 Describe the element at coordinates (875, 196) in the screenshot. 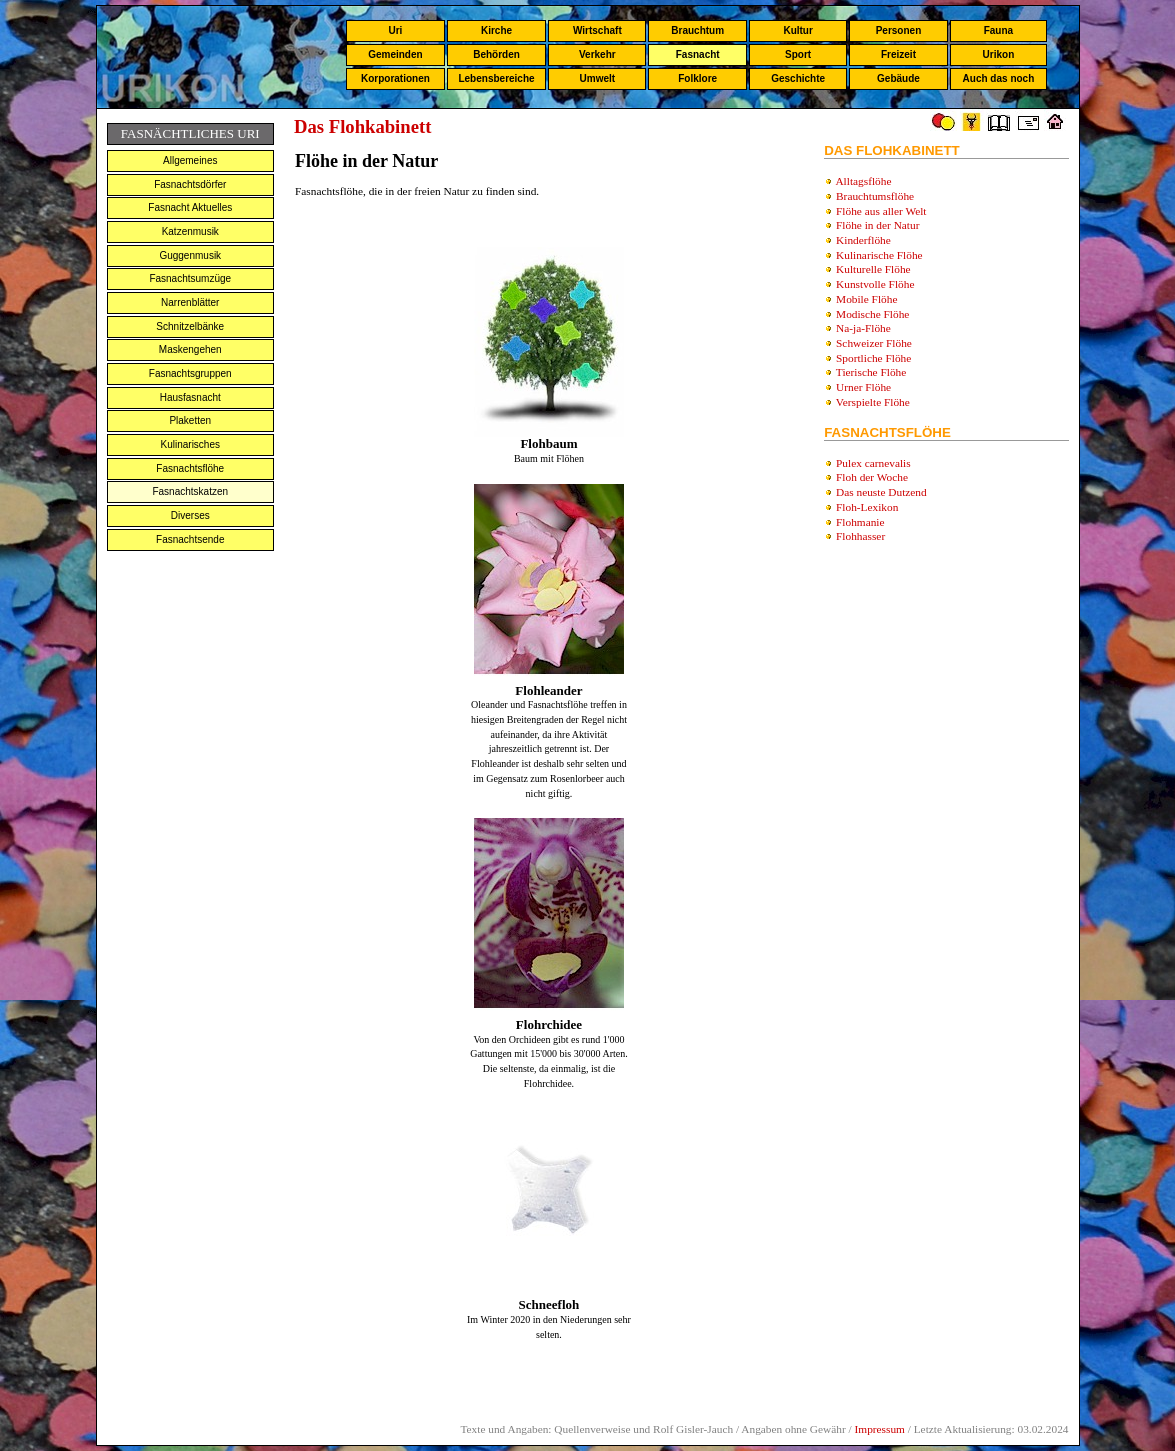

I see `Brauchtumsflöhe` at that location.